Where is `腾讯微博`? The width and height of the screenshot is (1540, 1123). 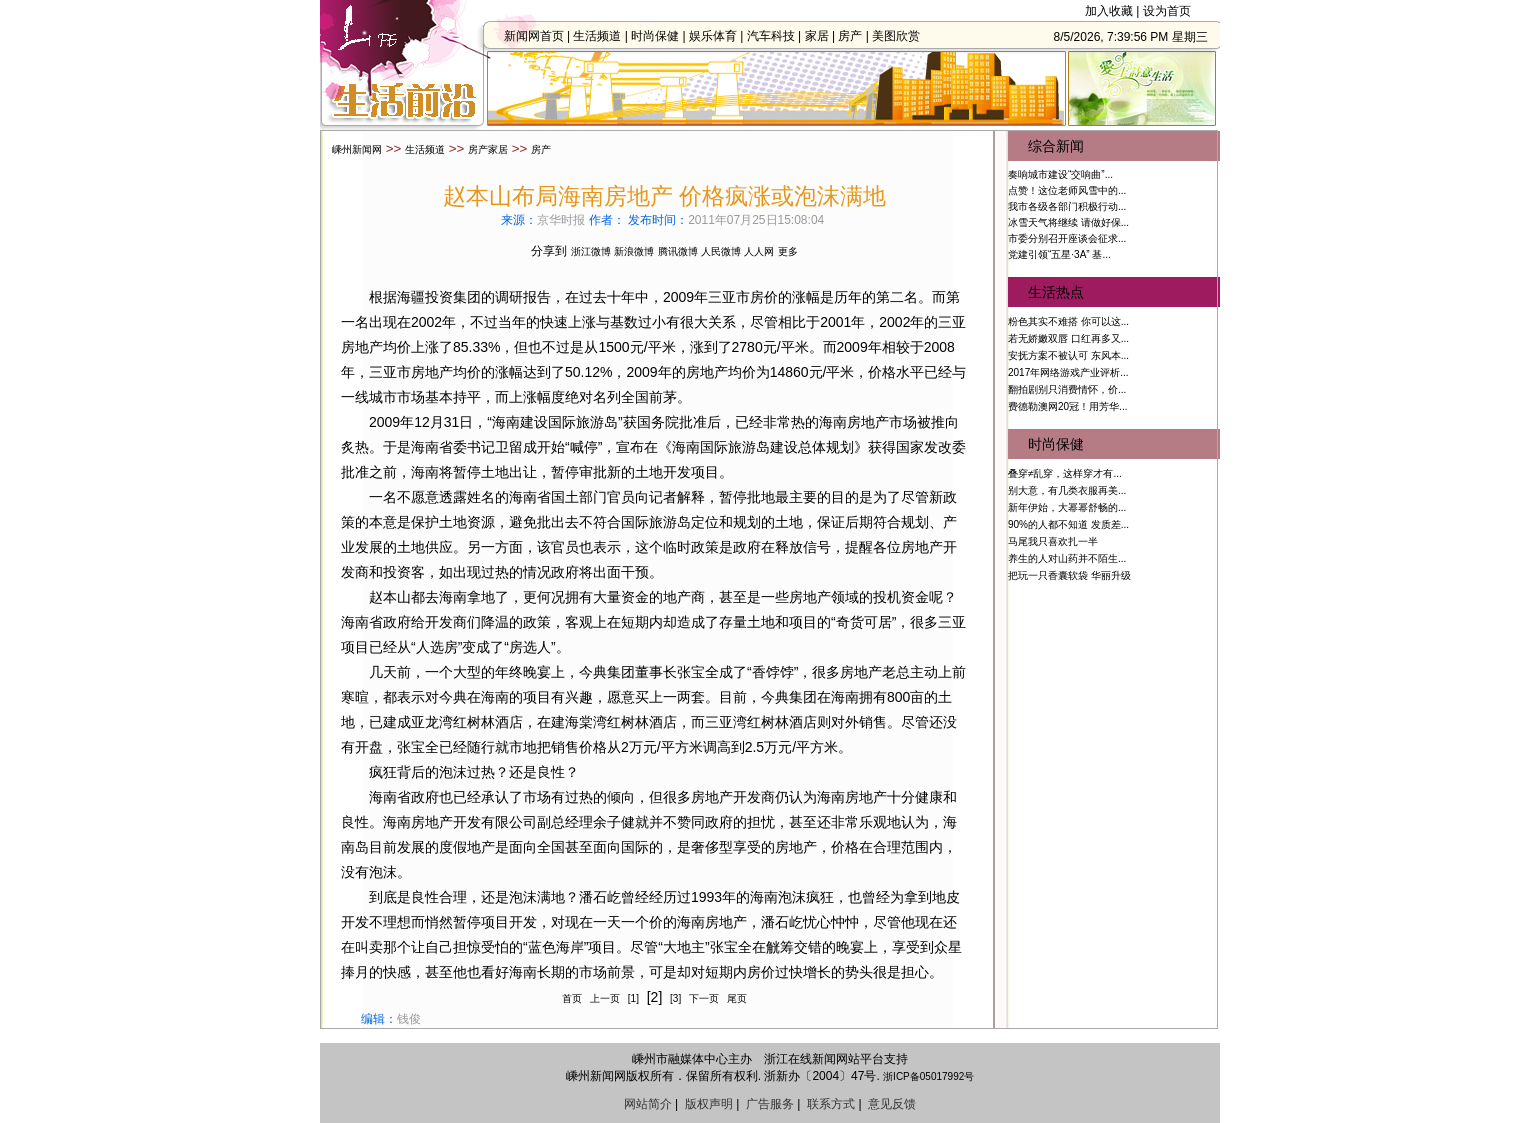
腾讯微博 is located at coordinates (678, 251).